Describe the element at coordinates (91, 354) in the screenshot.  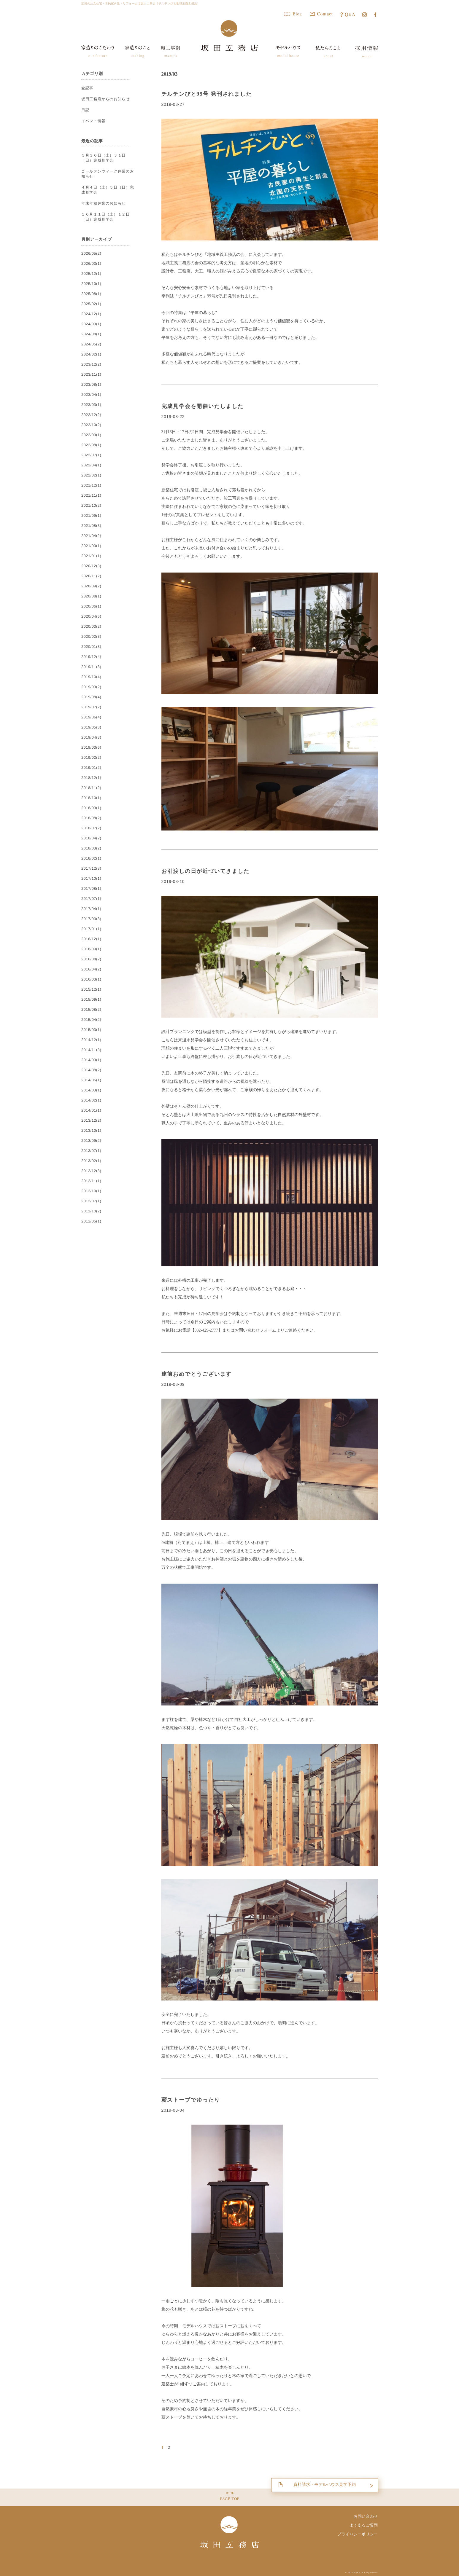
I see `2024/02(1)` at that location.